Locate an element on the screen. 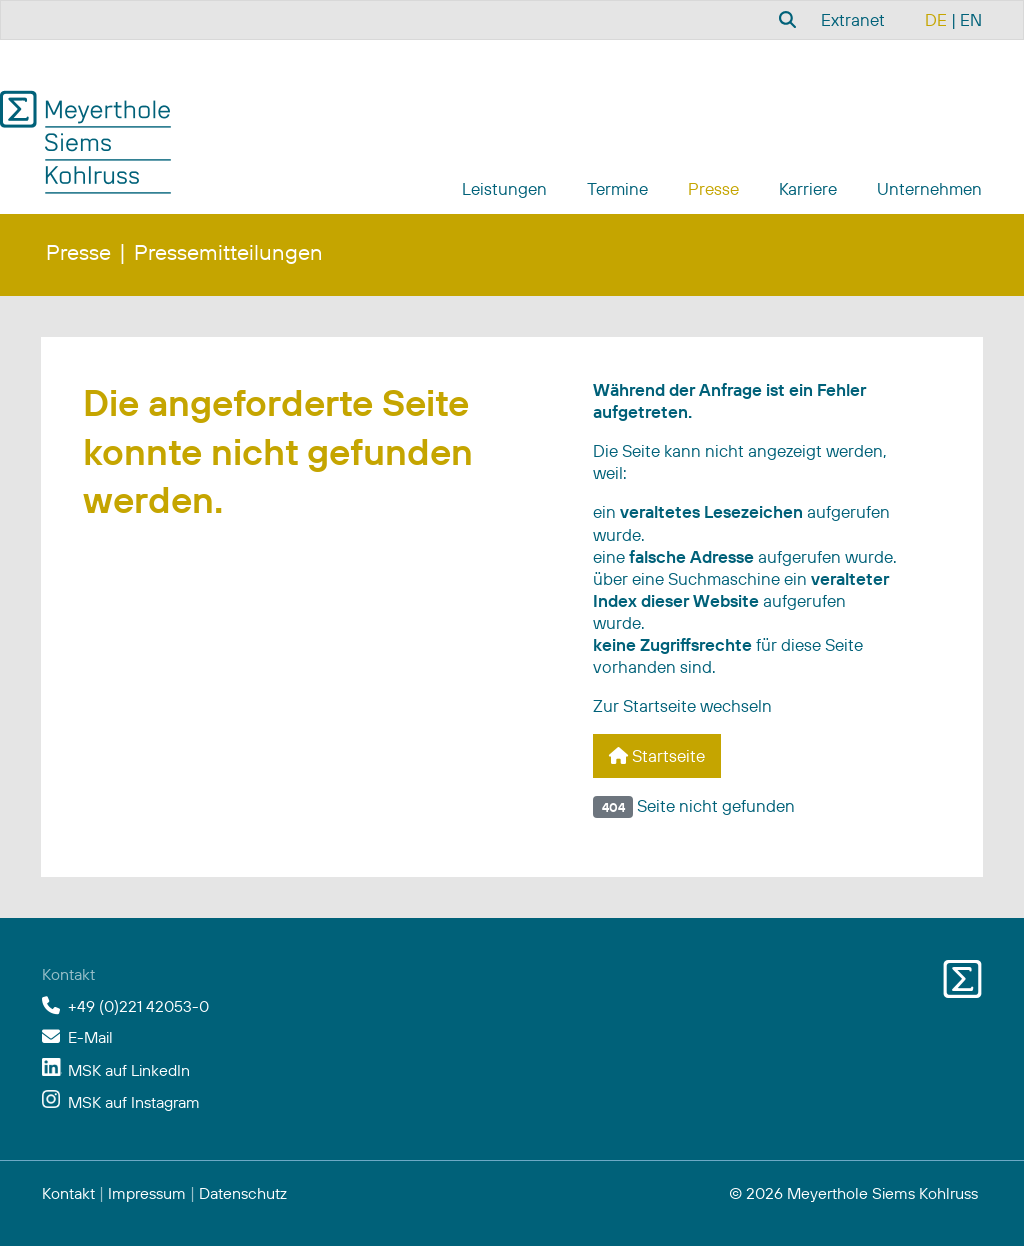 This screenshot has width=1024, height=1246. Karriere is located at coordinates (808, 188).